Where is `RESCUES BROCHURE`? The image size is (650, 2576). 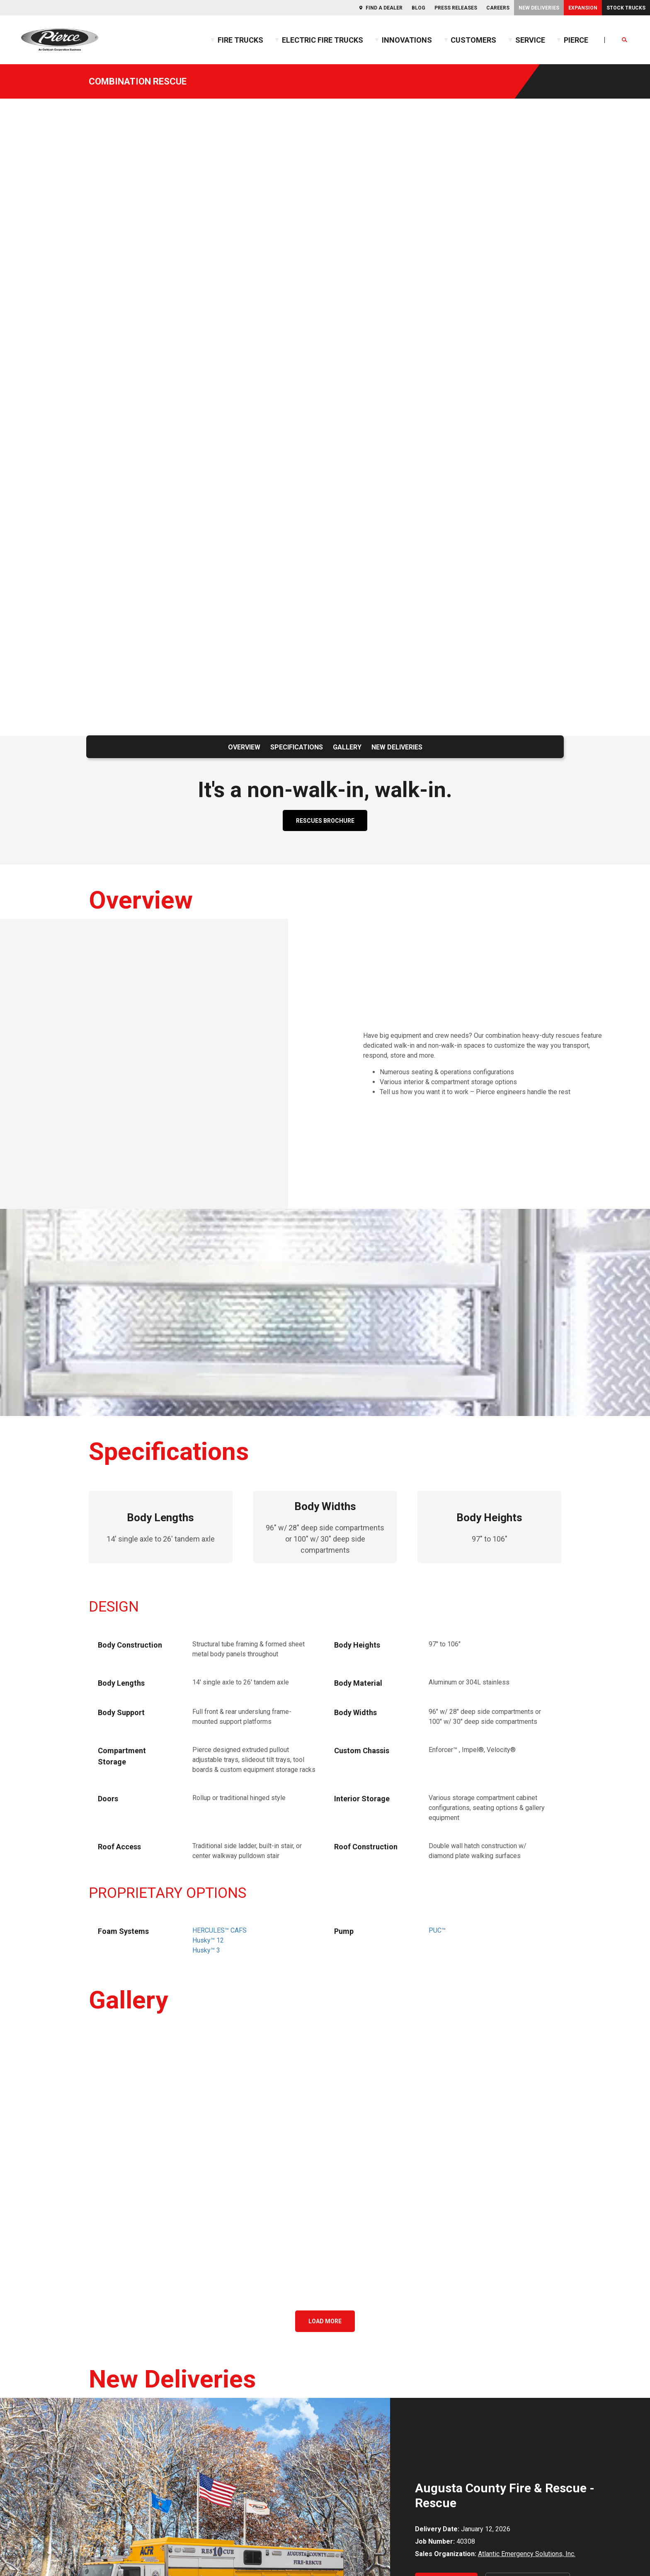 RESCUES BROCHURE is located at coordinates (325, 463).